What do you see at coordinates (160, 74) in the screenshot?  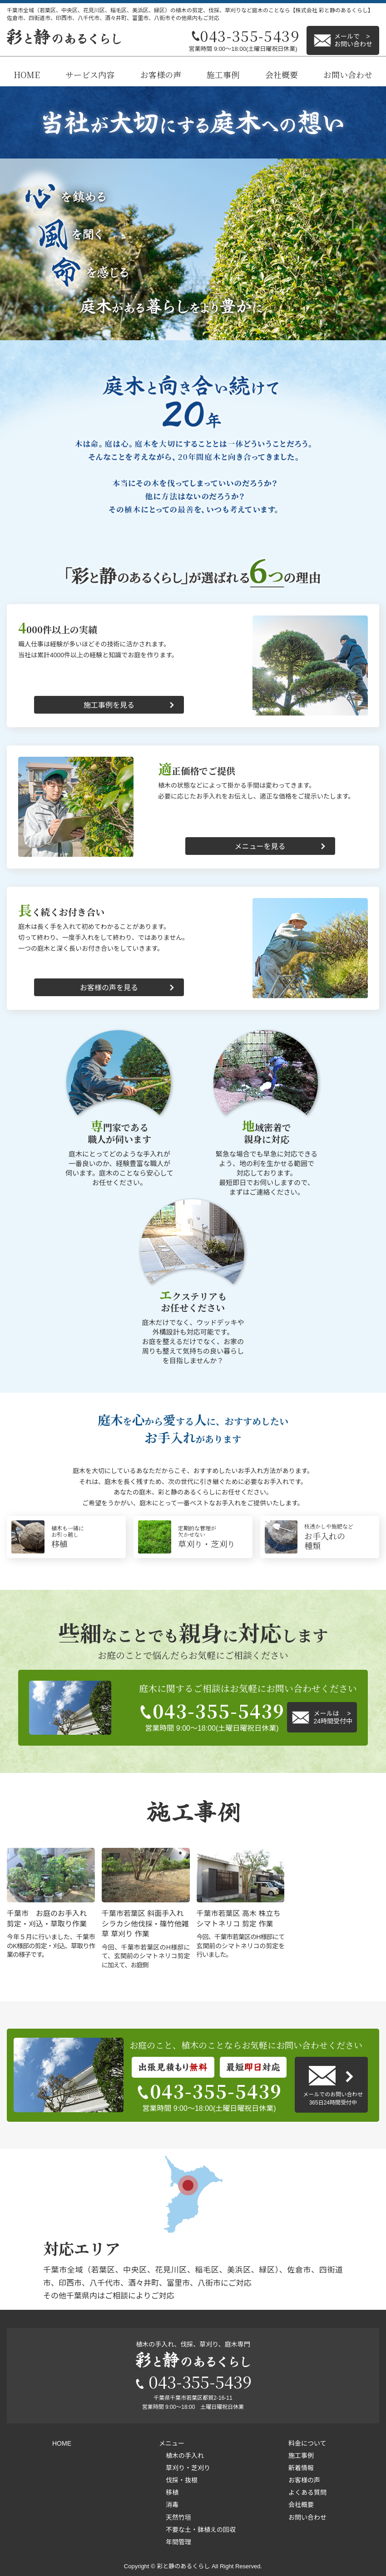 I see `お客様の声` at bounding box center [160, 74].